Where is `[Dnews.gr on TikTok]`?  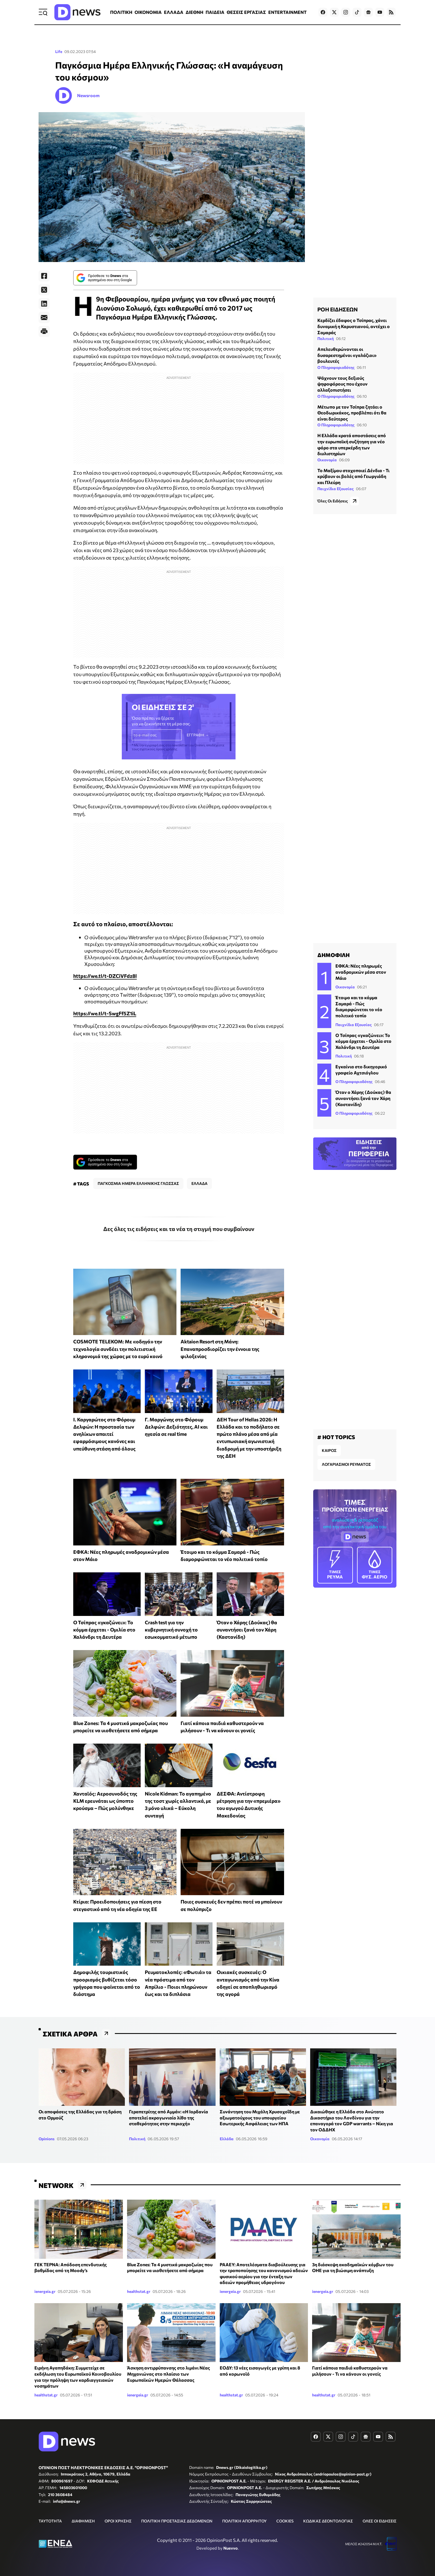
[Dnews.gr on TikTok] is located at coordinates (357, 12).